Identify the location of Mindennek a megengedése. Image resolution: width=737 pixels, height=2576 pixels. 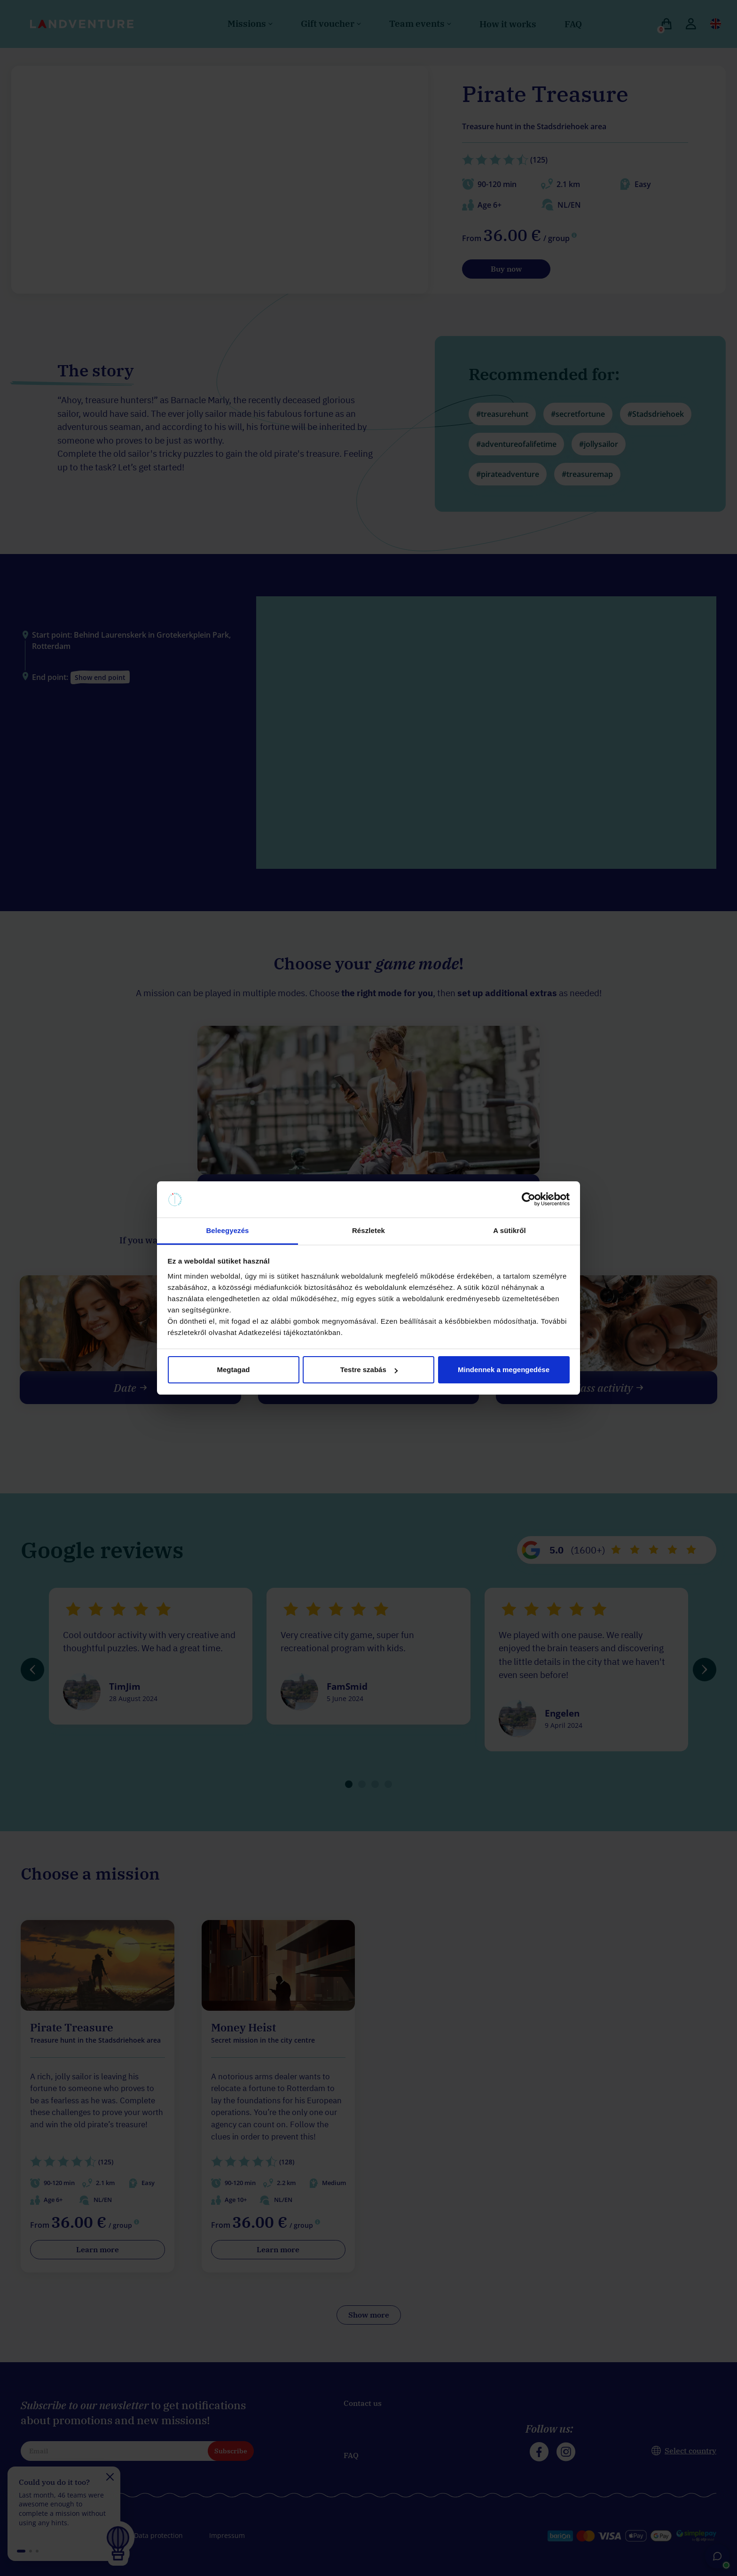
(503, 1370).